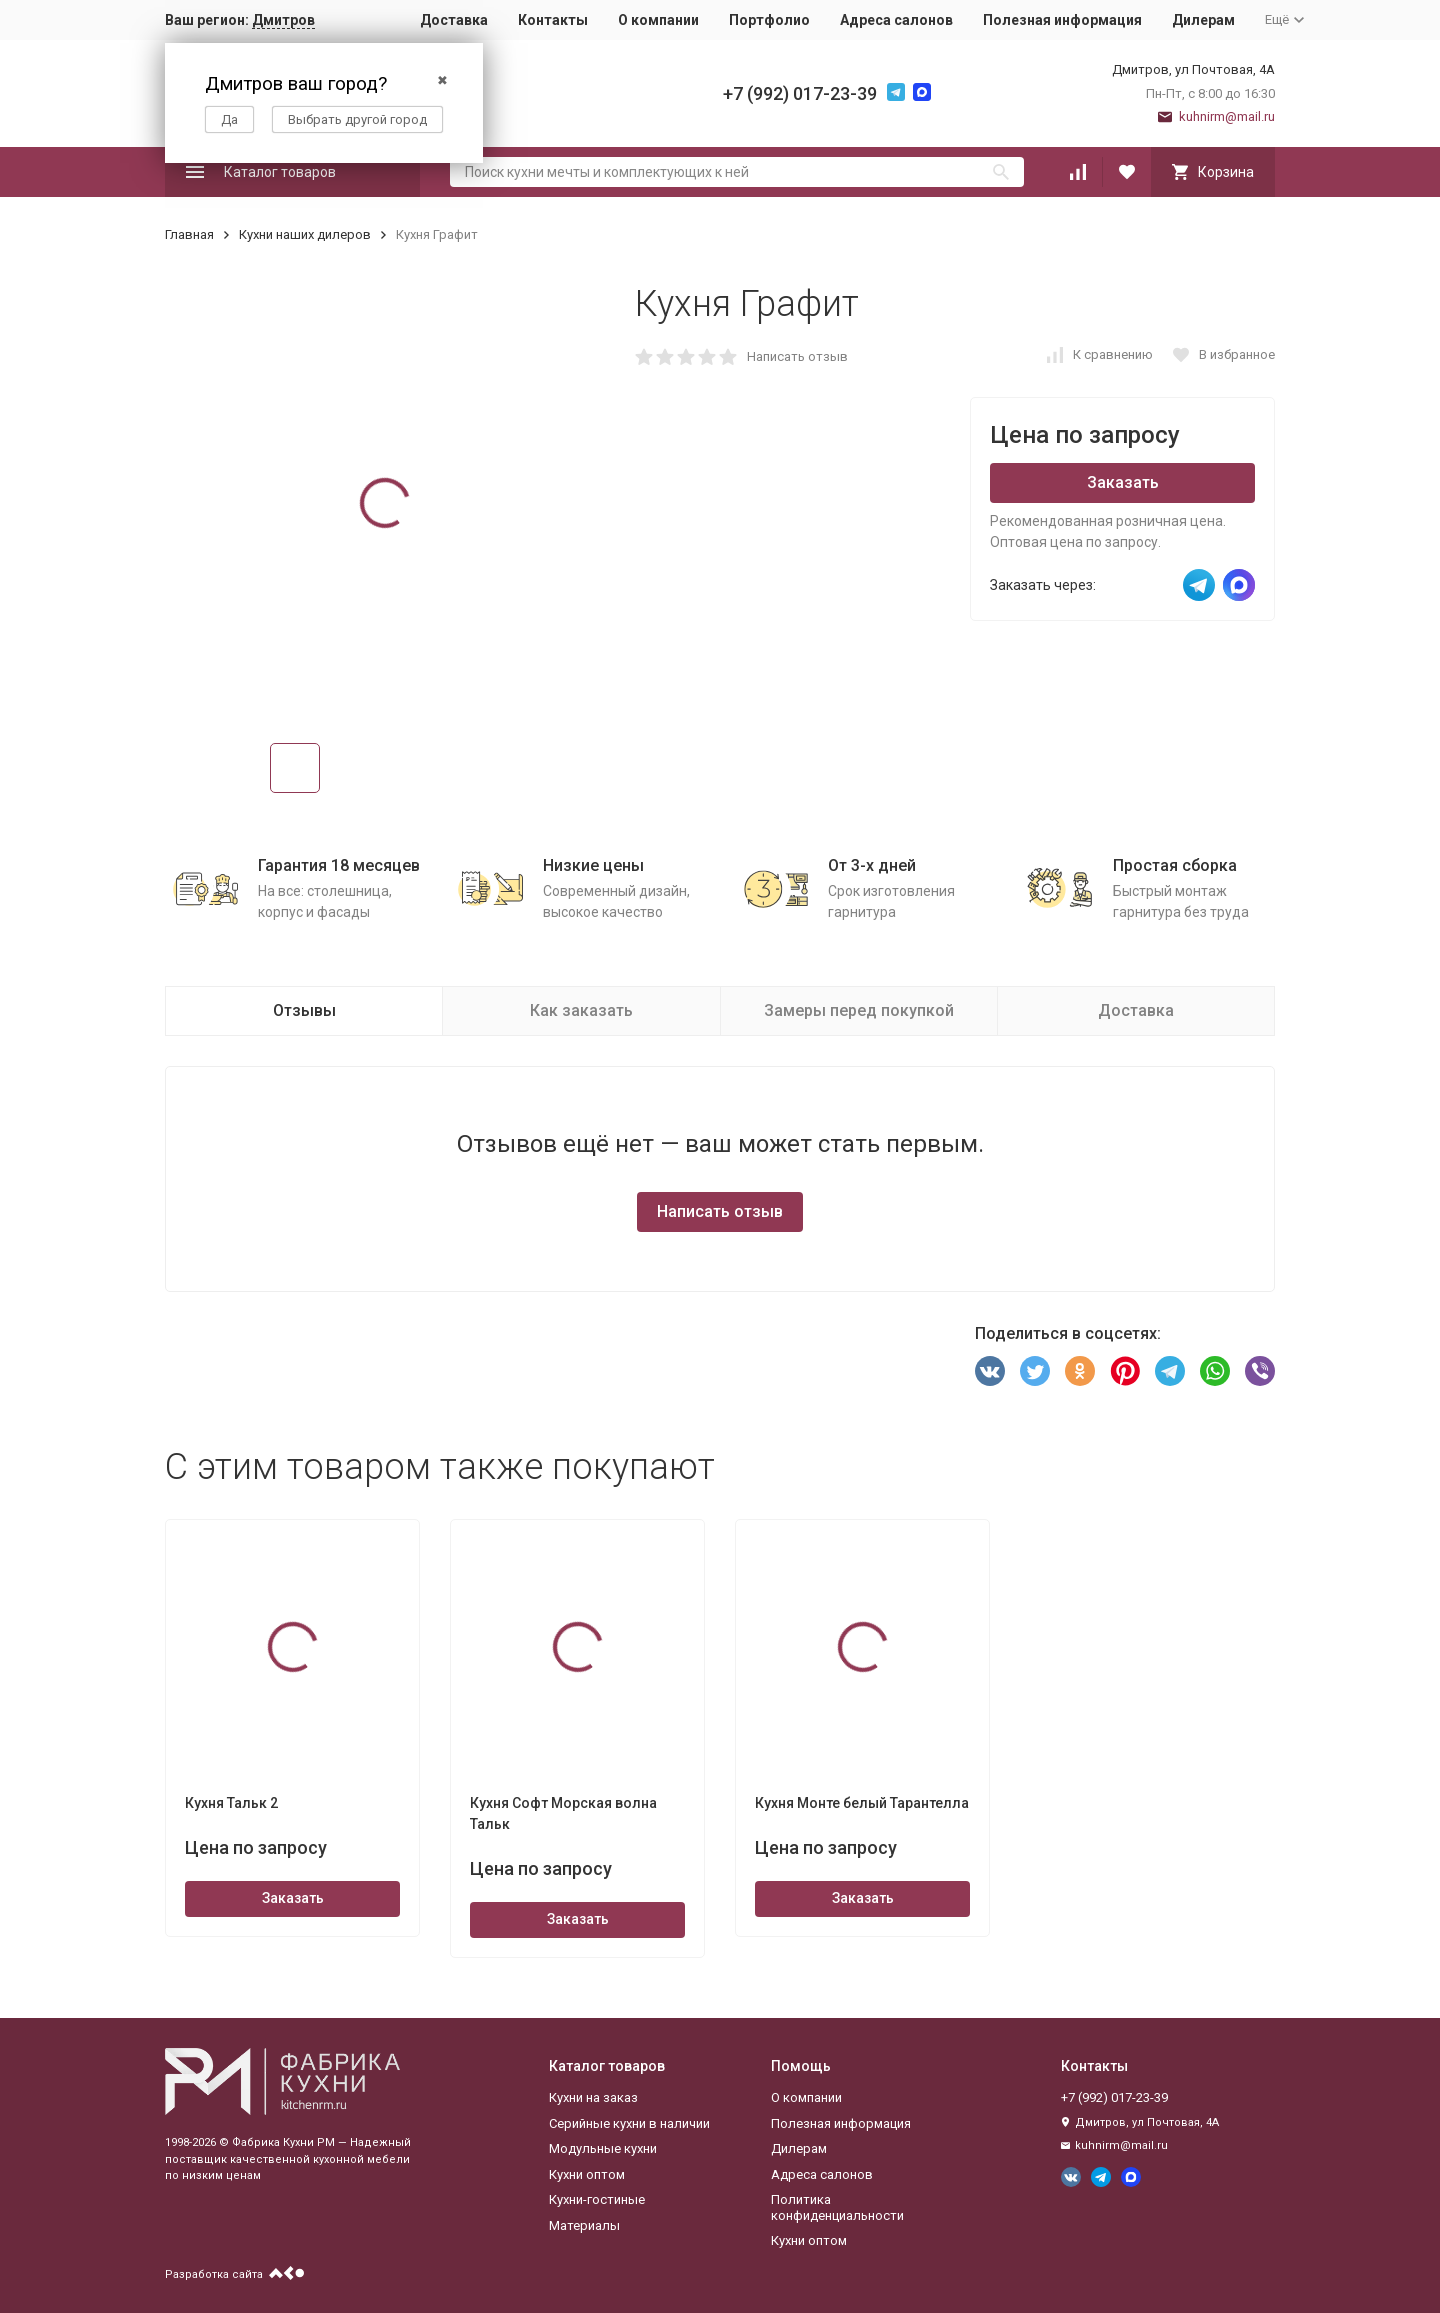  What do you see at coordinates (603, 2148) in the screenshot?
I see `Модульные кухни` at bounding box center [603, 2148].